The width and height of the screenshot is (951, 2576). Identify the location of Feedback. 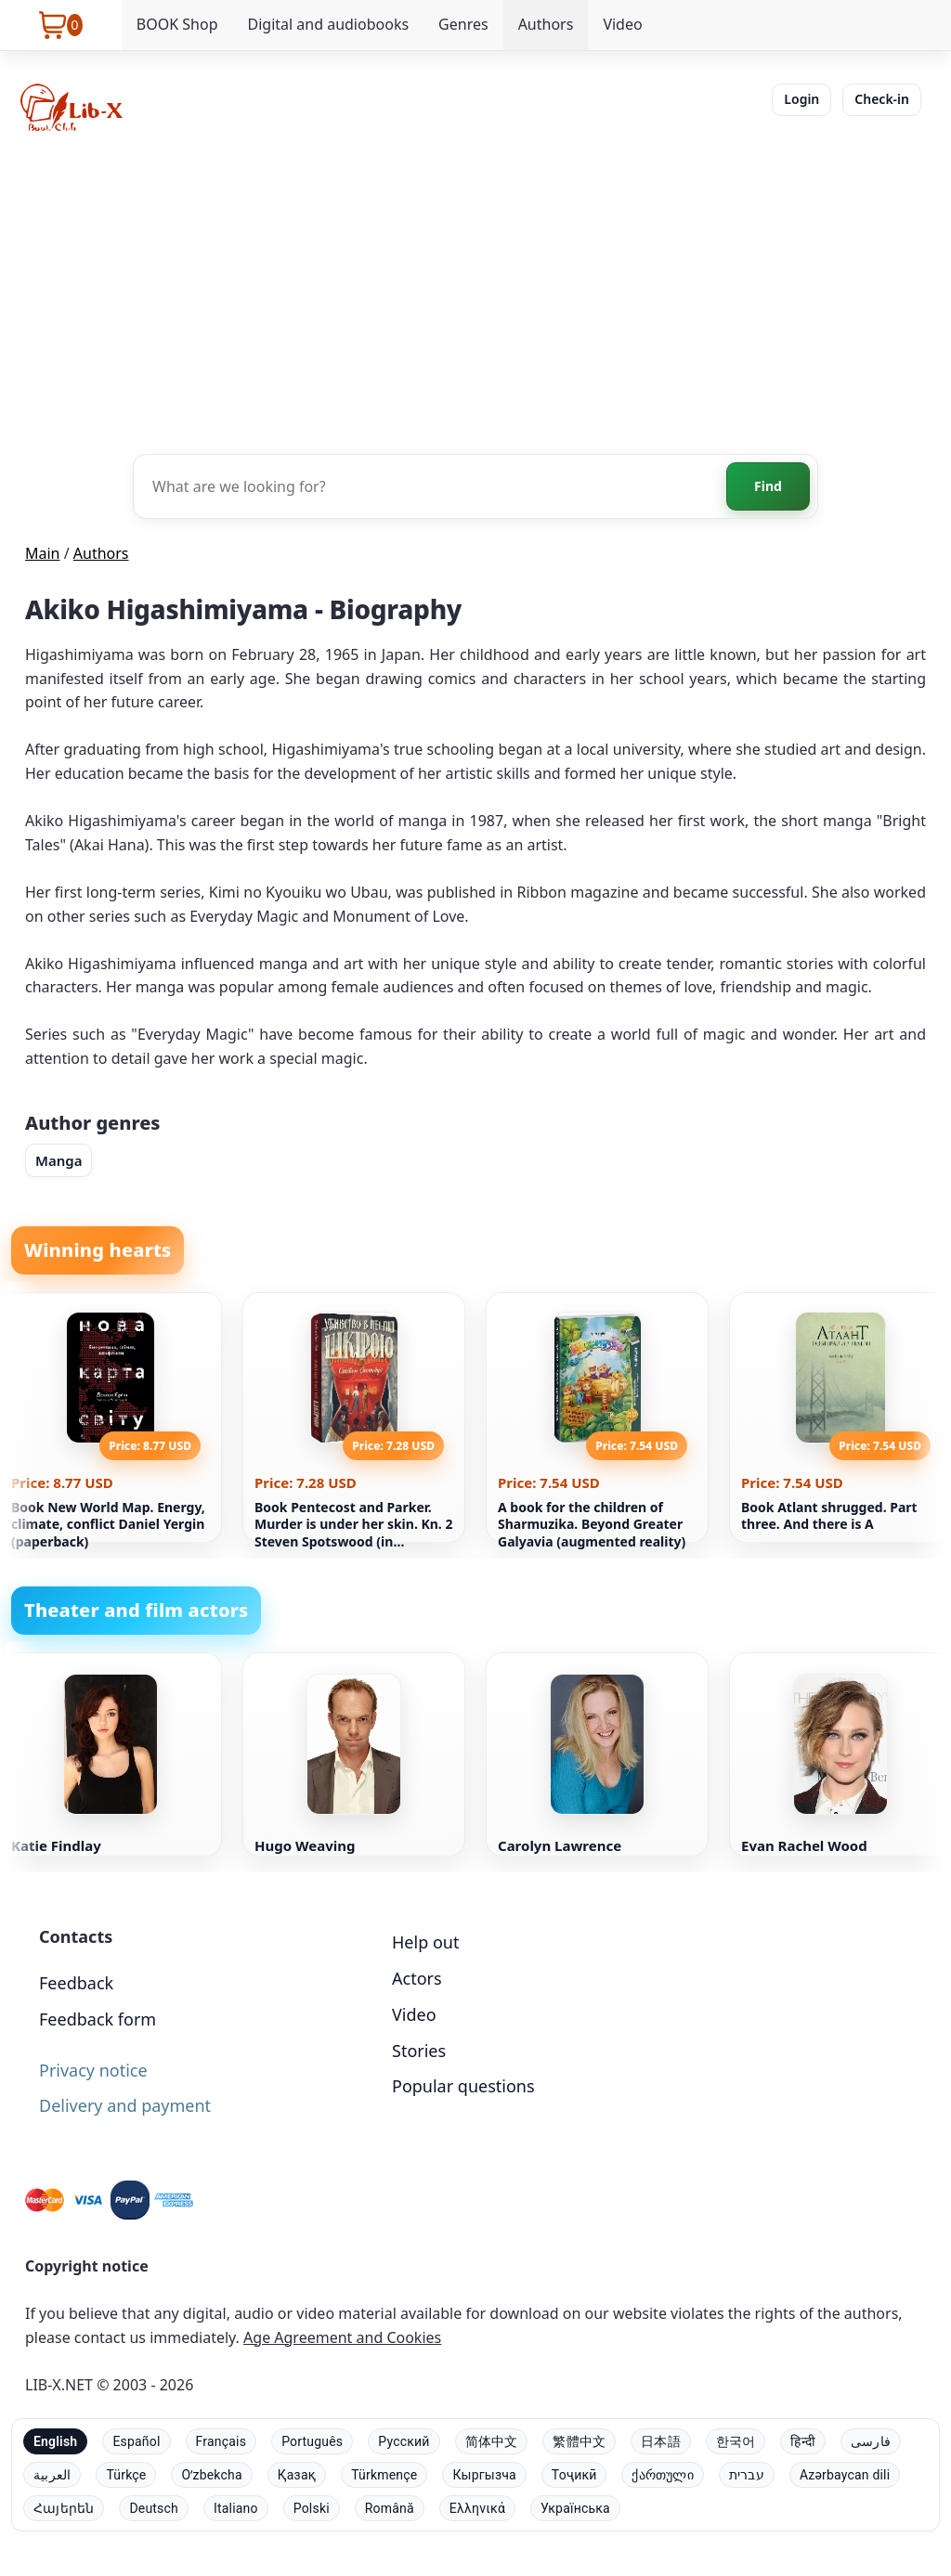
(76, 1983).